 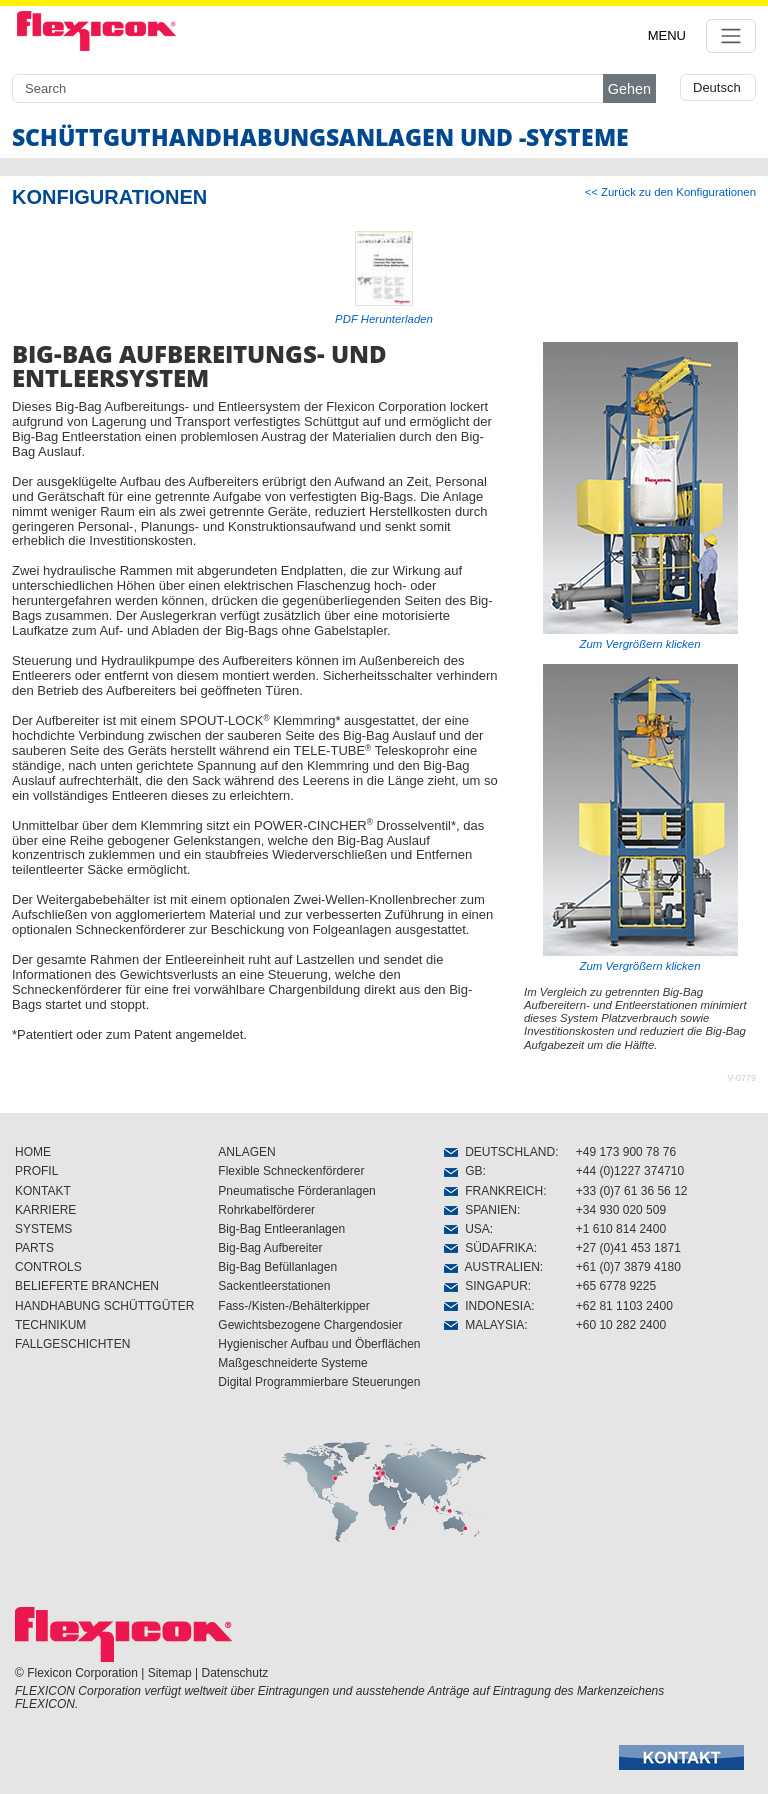 I want to click on Sitemap, so click(x=170, y=1673).